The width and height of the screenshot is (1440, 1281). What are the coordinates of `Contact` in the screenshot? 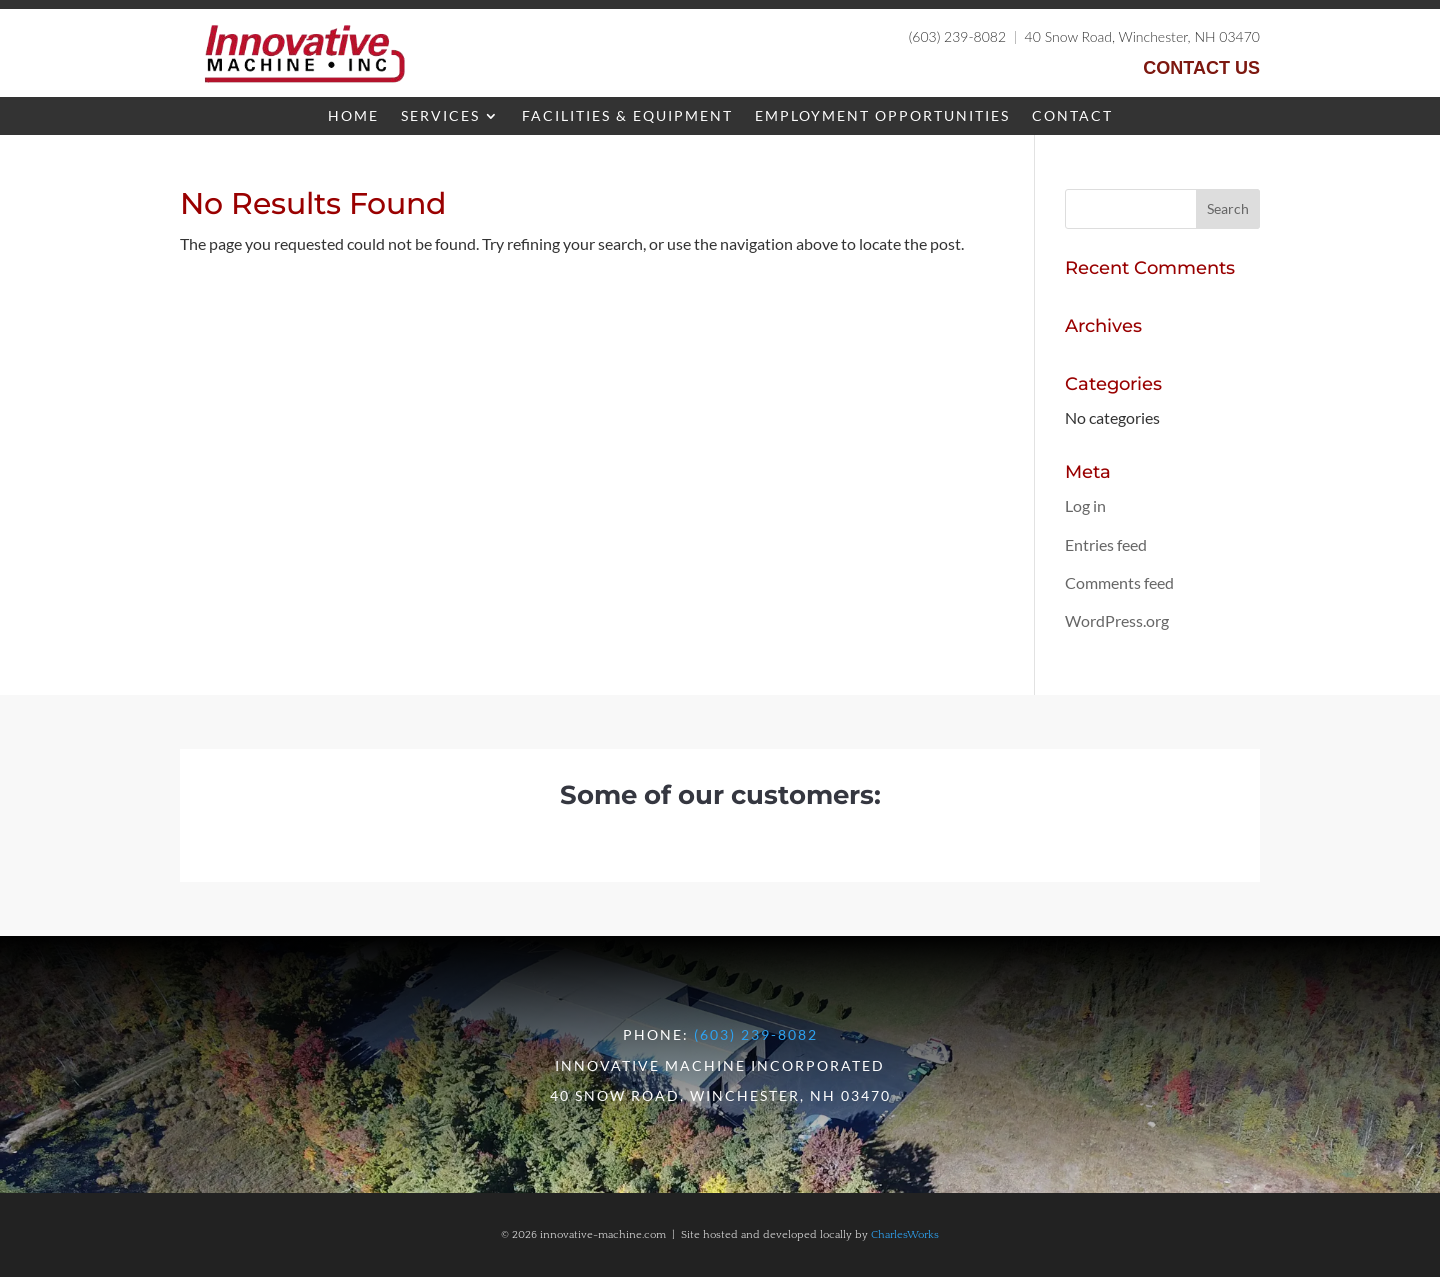 It's located at (1072, 116).